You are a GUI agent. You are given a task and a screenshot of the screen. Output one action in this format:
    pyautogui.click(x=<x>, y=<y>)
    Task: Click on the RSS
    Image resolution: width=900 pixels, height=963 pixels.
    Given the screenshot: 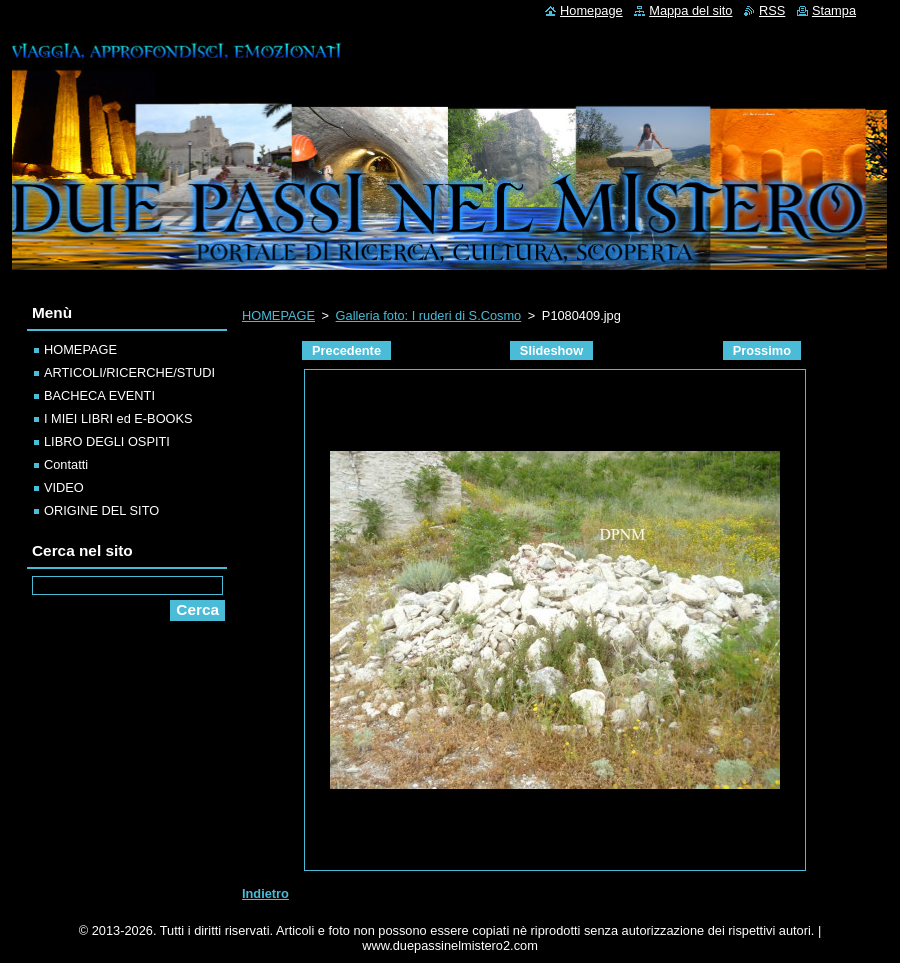 What is the action you would take?
    pyautogui.click(x=772, y=10)
    